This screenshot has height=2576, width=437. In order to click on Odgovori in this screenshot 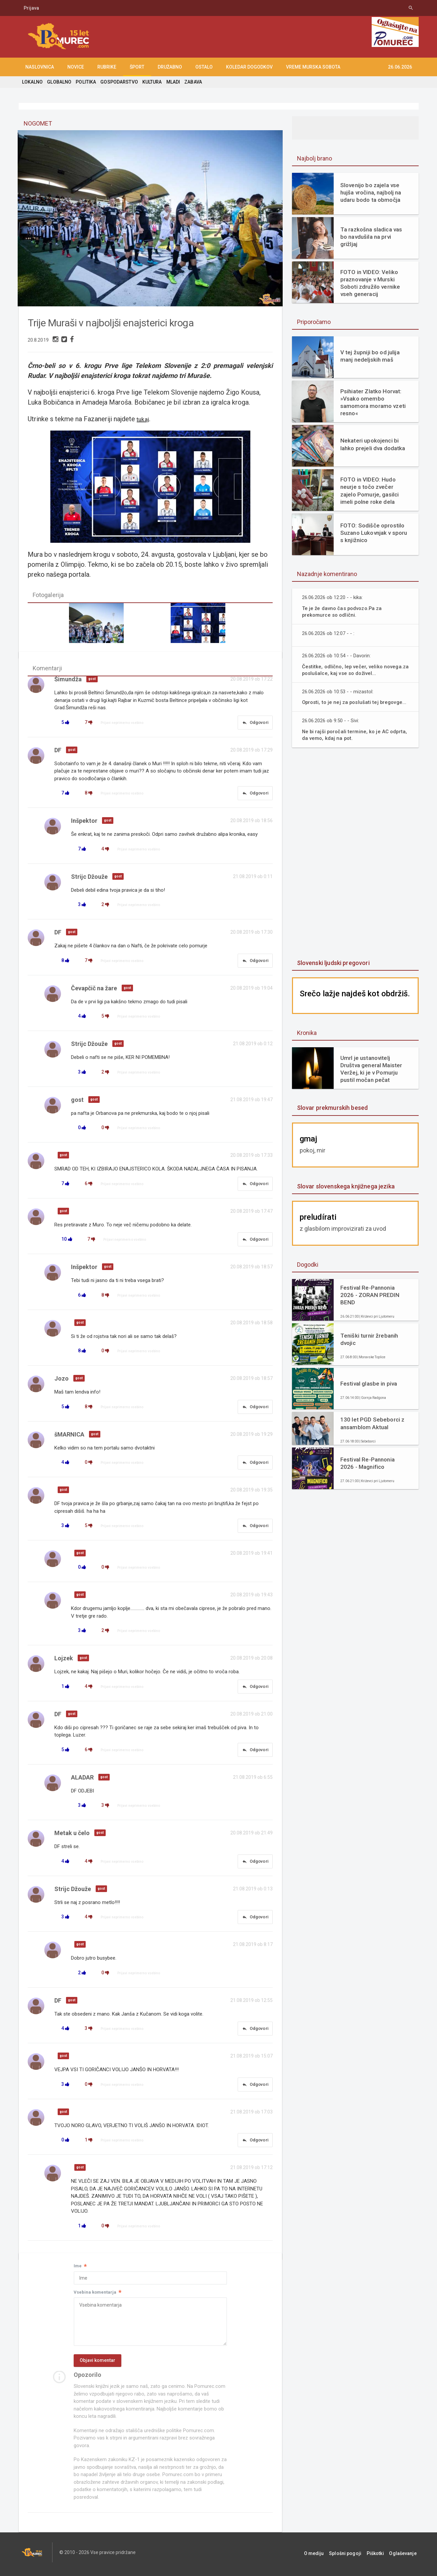, I will do `click(255, 724)`.